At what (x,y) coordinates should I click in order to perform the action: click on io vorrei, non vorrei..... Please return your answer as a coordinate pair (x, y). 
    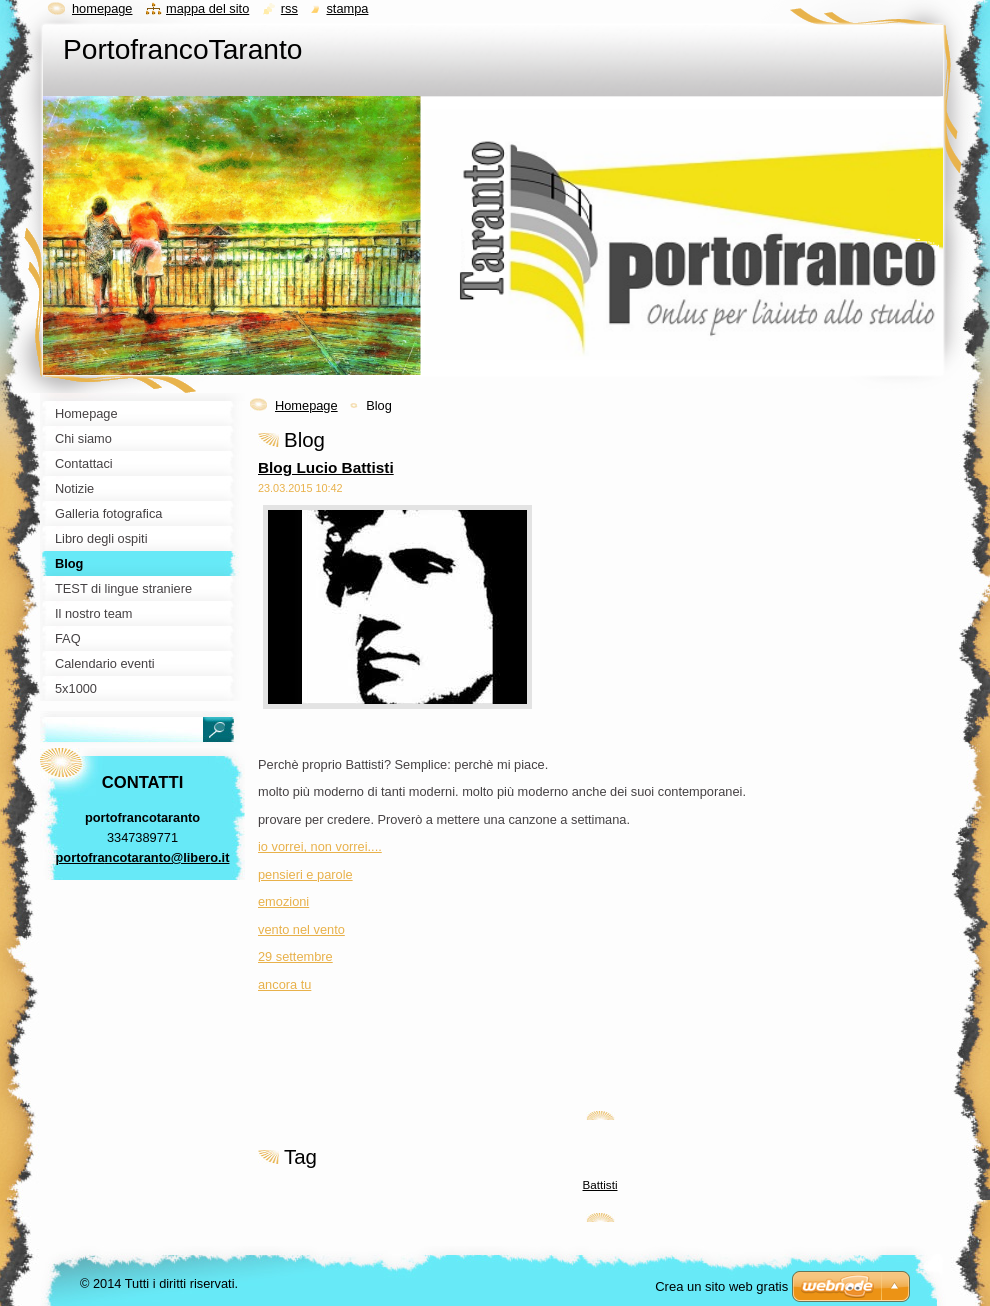
    Looking at the image, I should click on (320, 846).